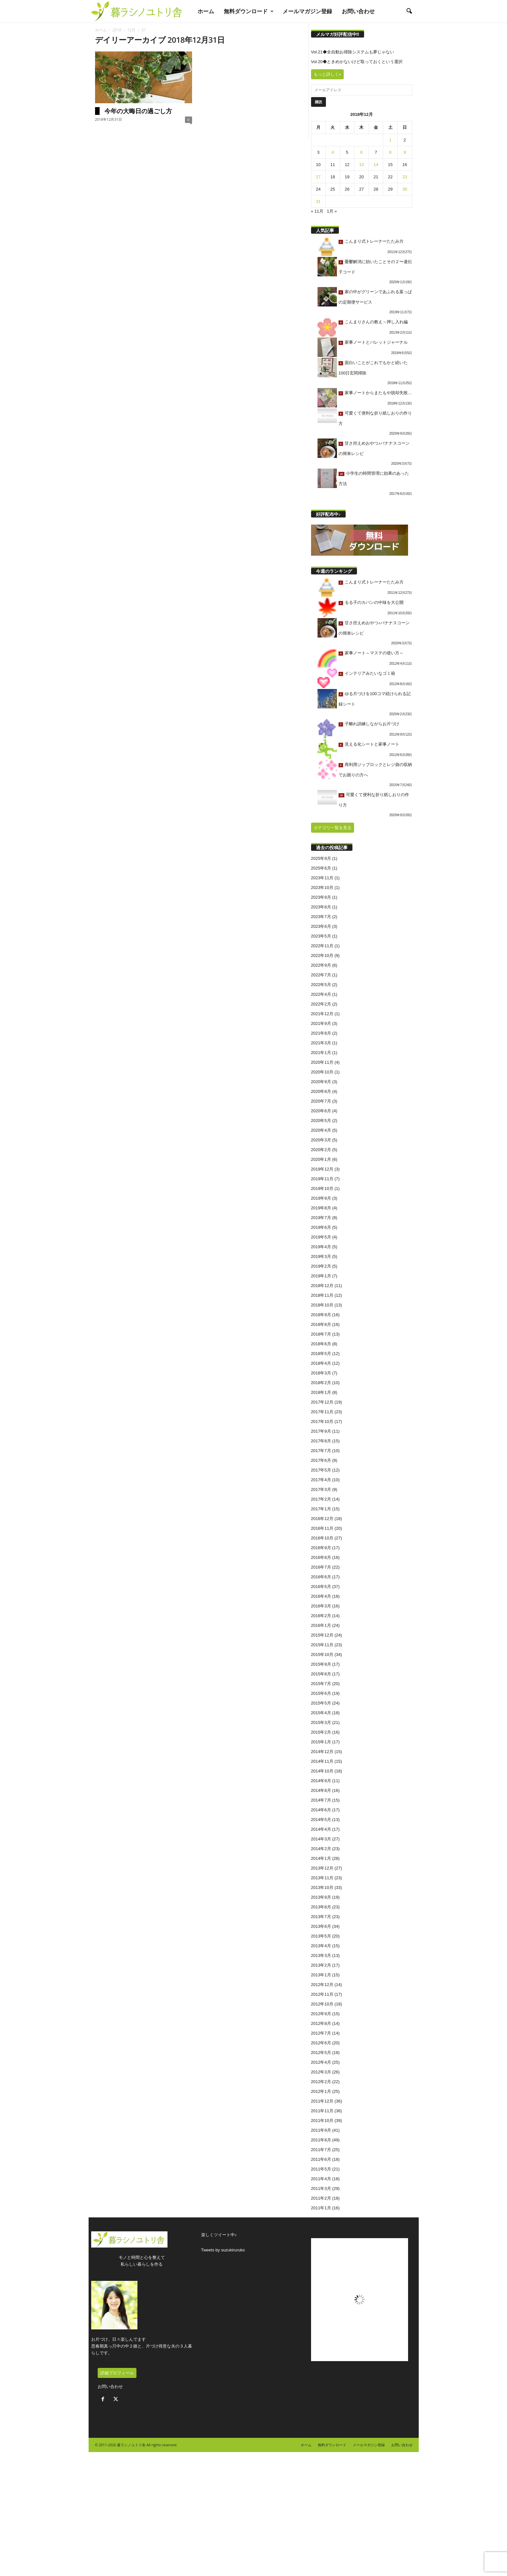 The width and height of the screenshot is (507, 2576). What do you see at coordinates (322, 2120) in the screenshot?
I see `2011年10月` at bounding box center [322, 2120].